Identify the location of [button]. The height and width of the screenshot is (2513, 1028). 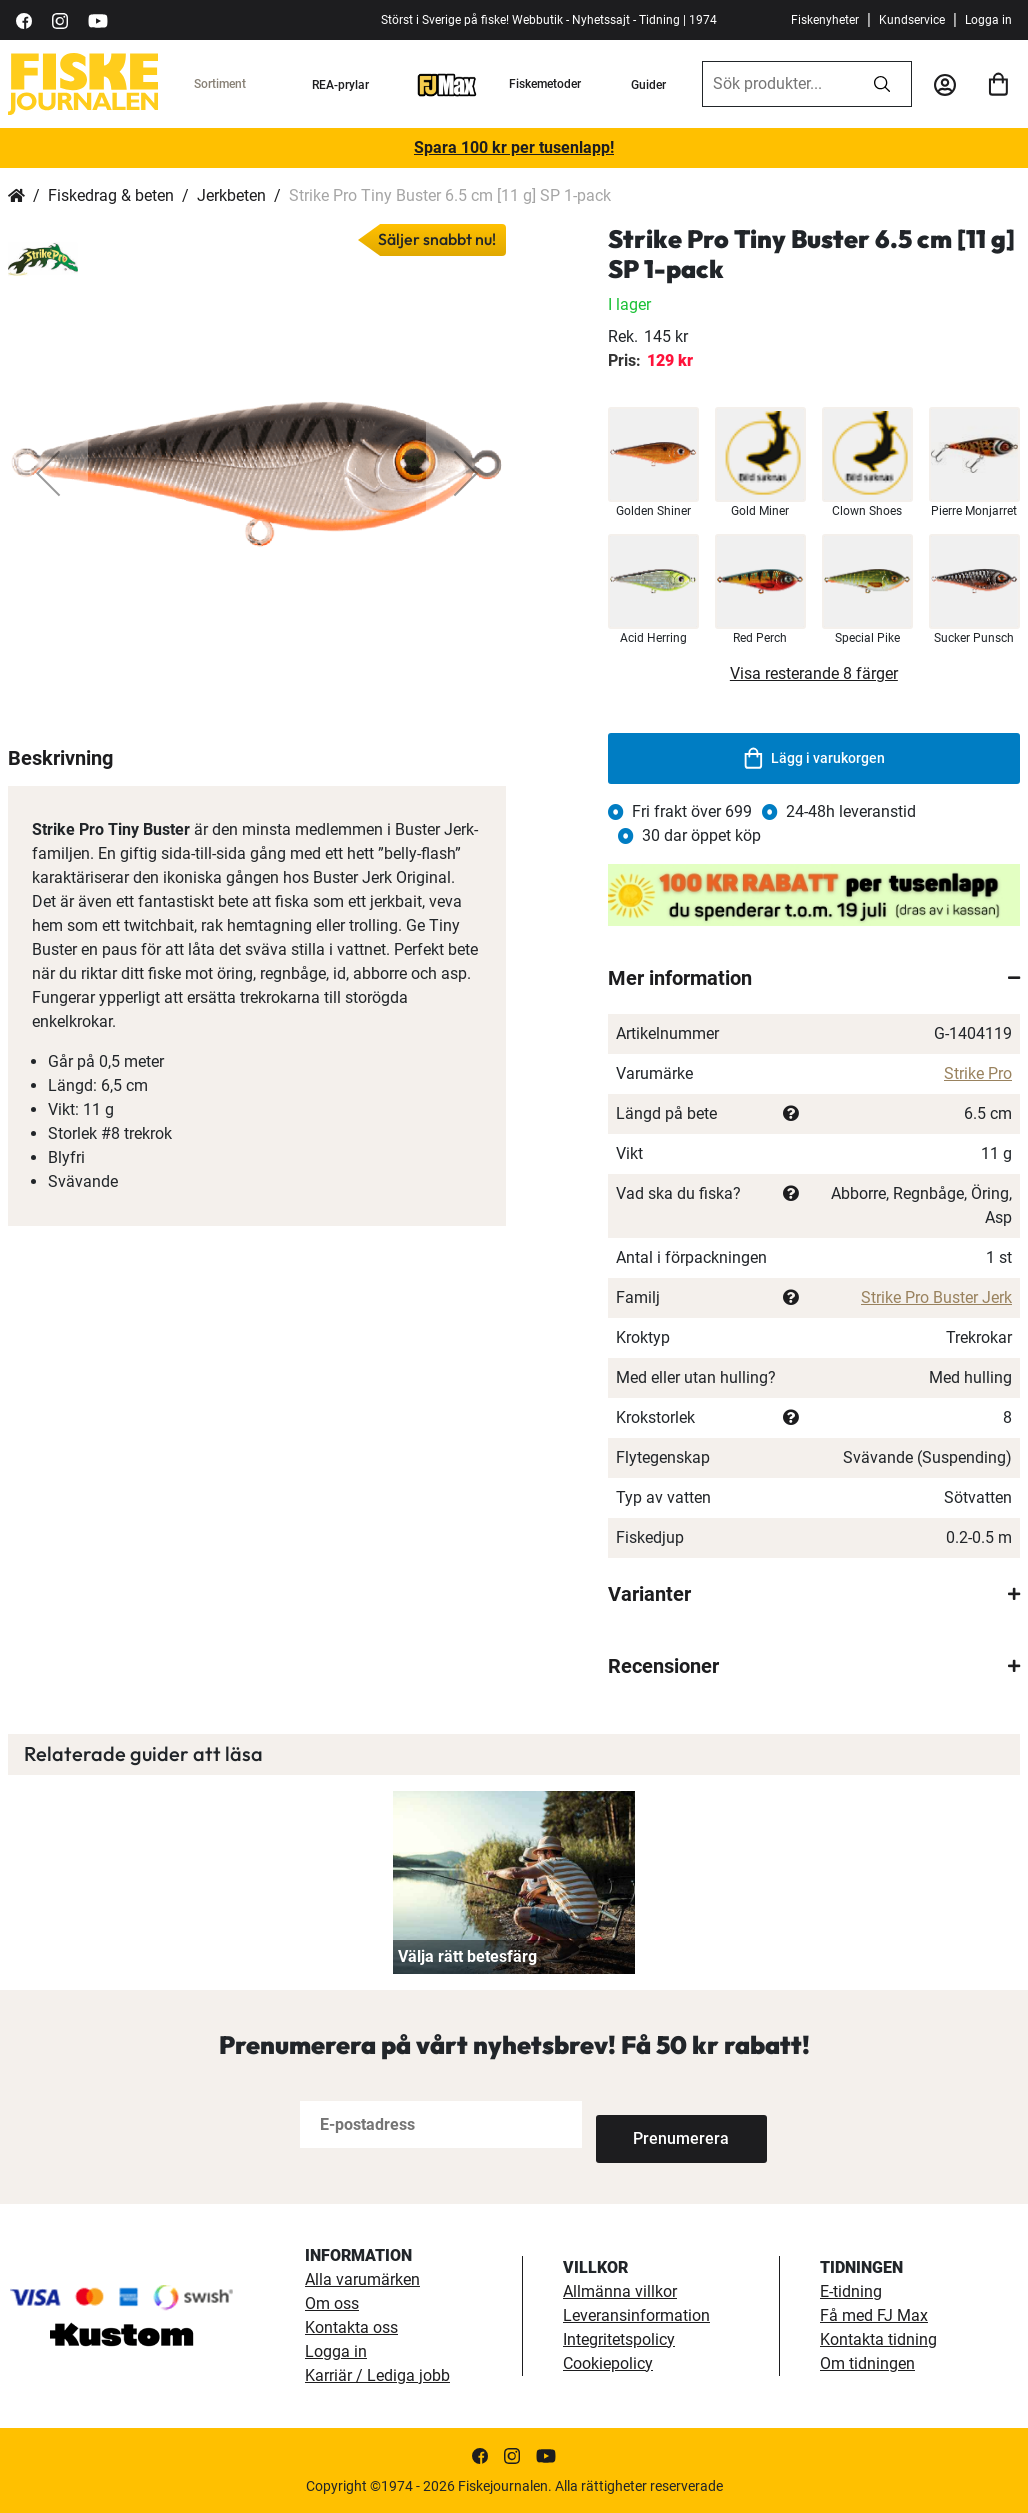
(48, 473).